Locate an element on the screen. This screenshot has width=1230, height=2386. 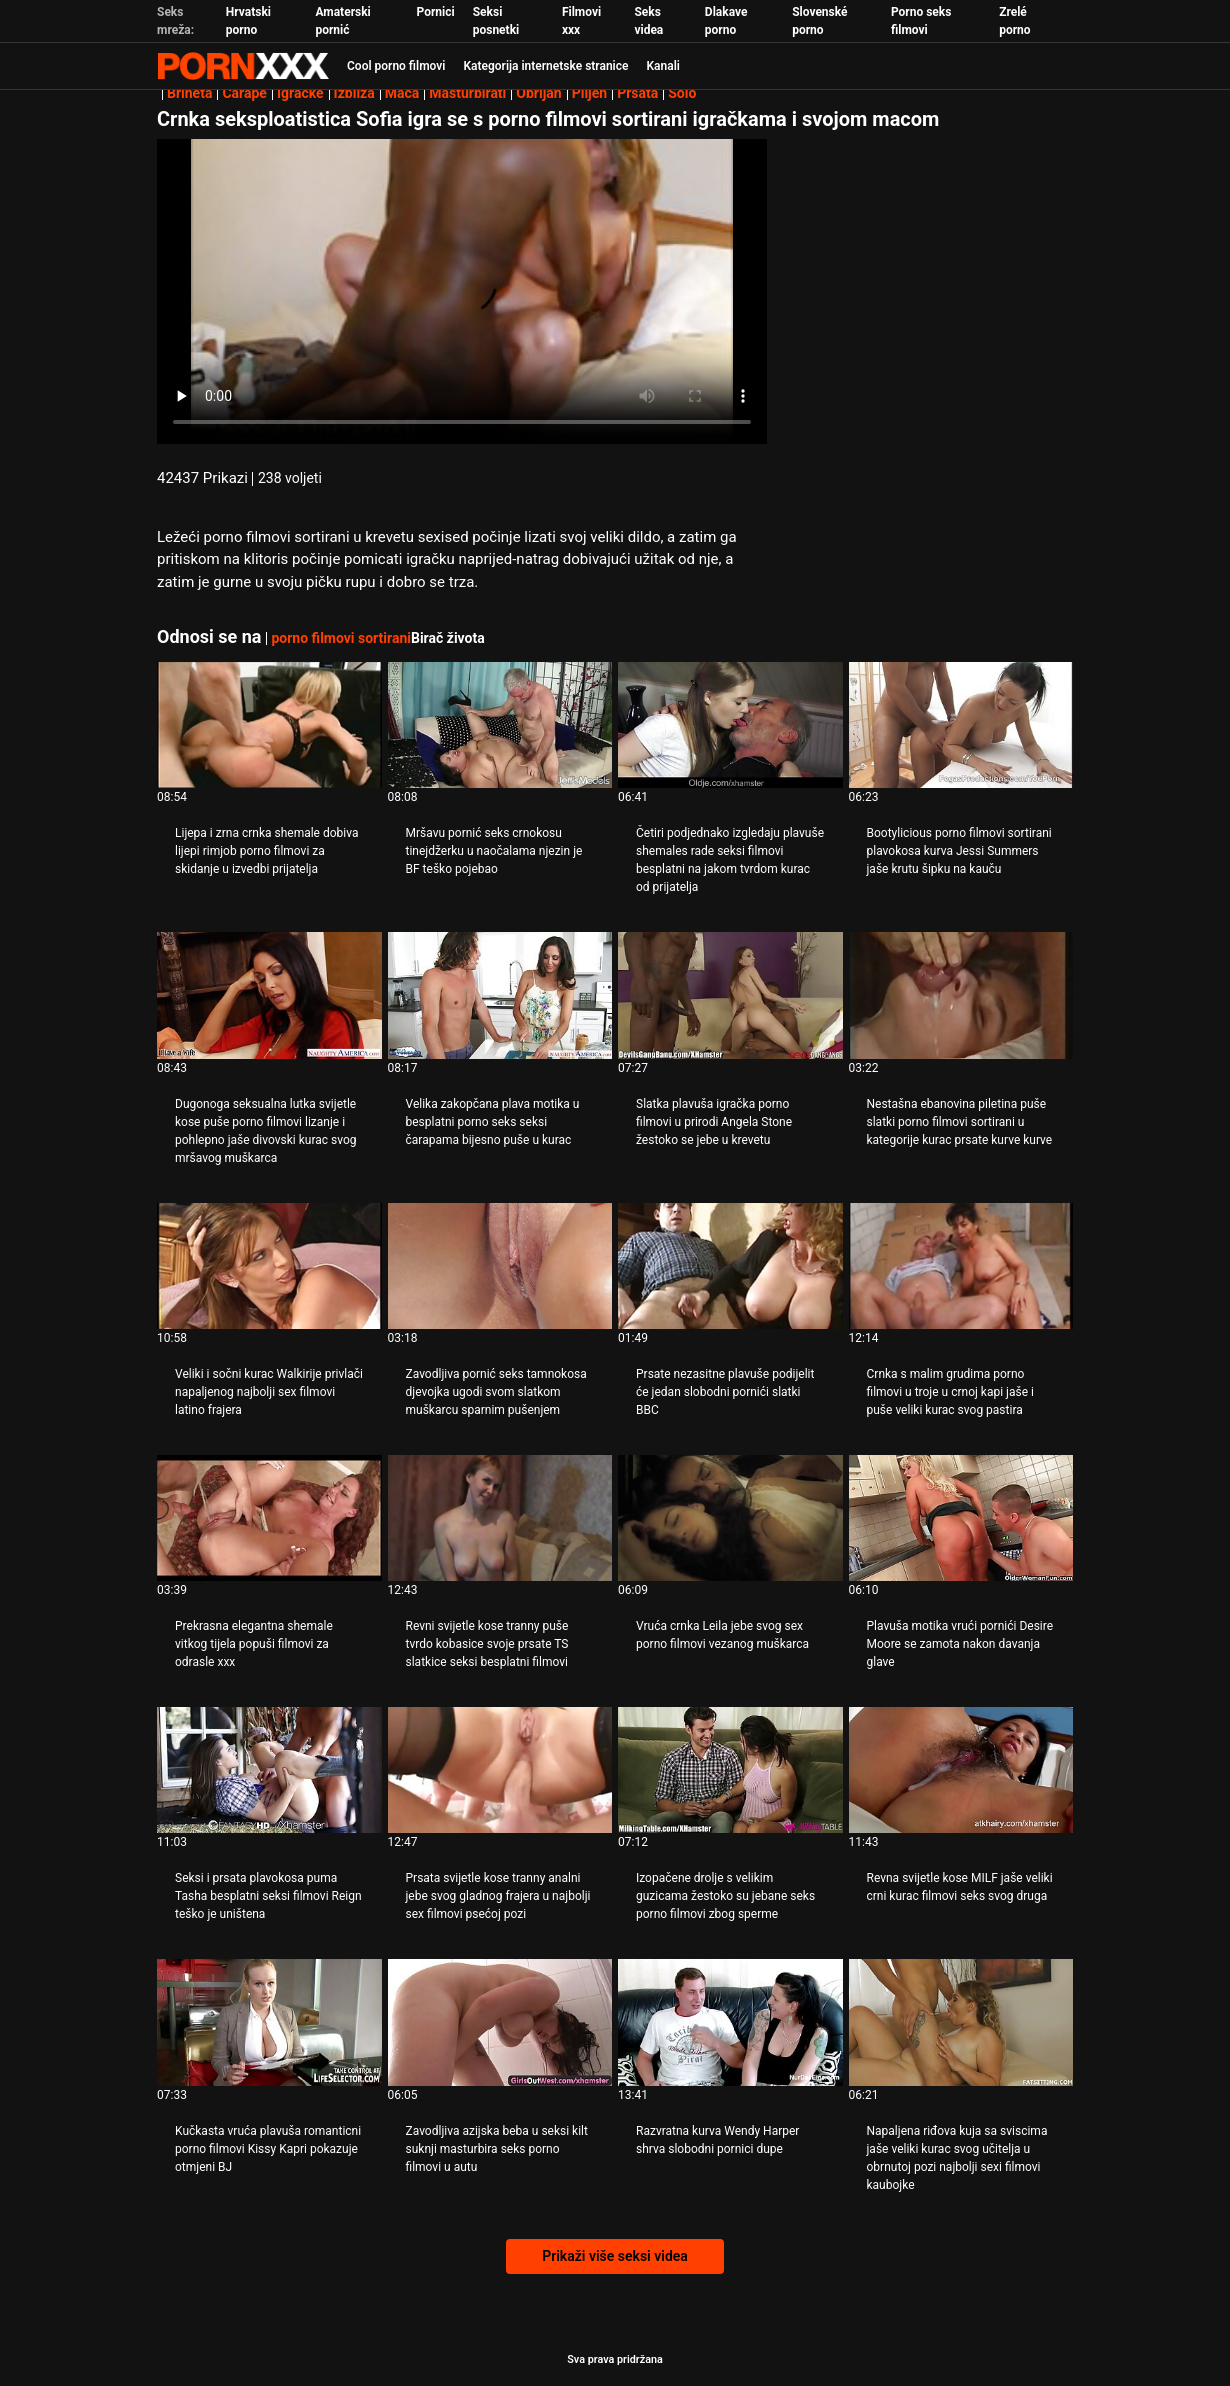
Maca is located at coordinates (402, 93).